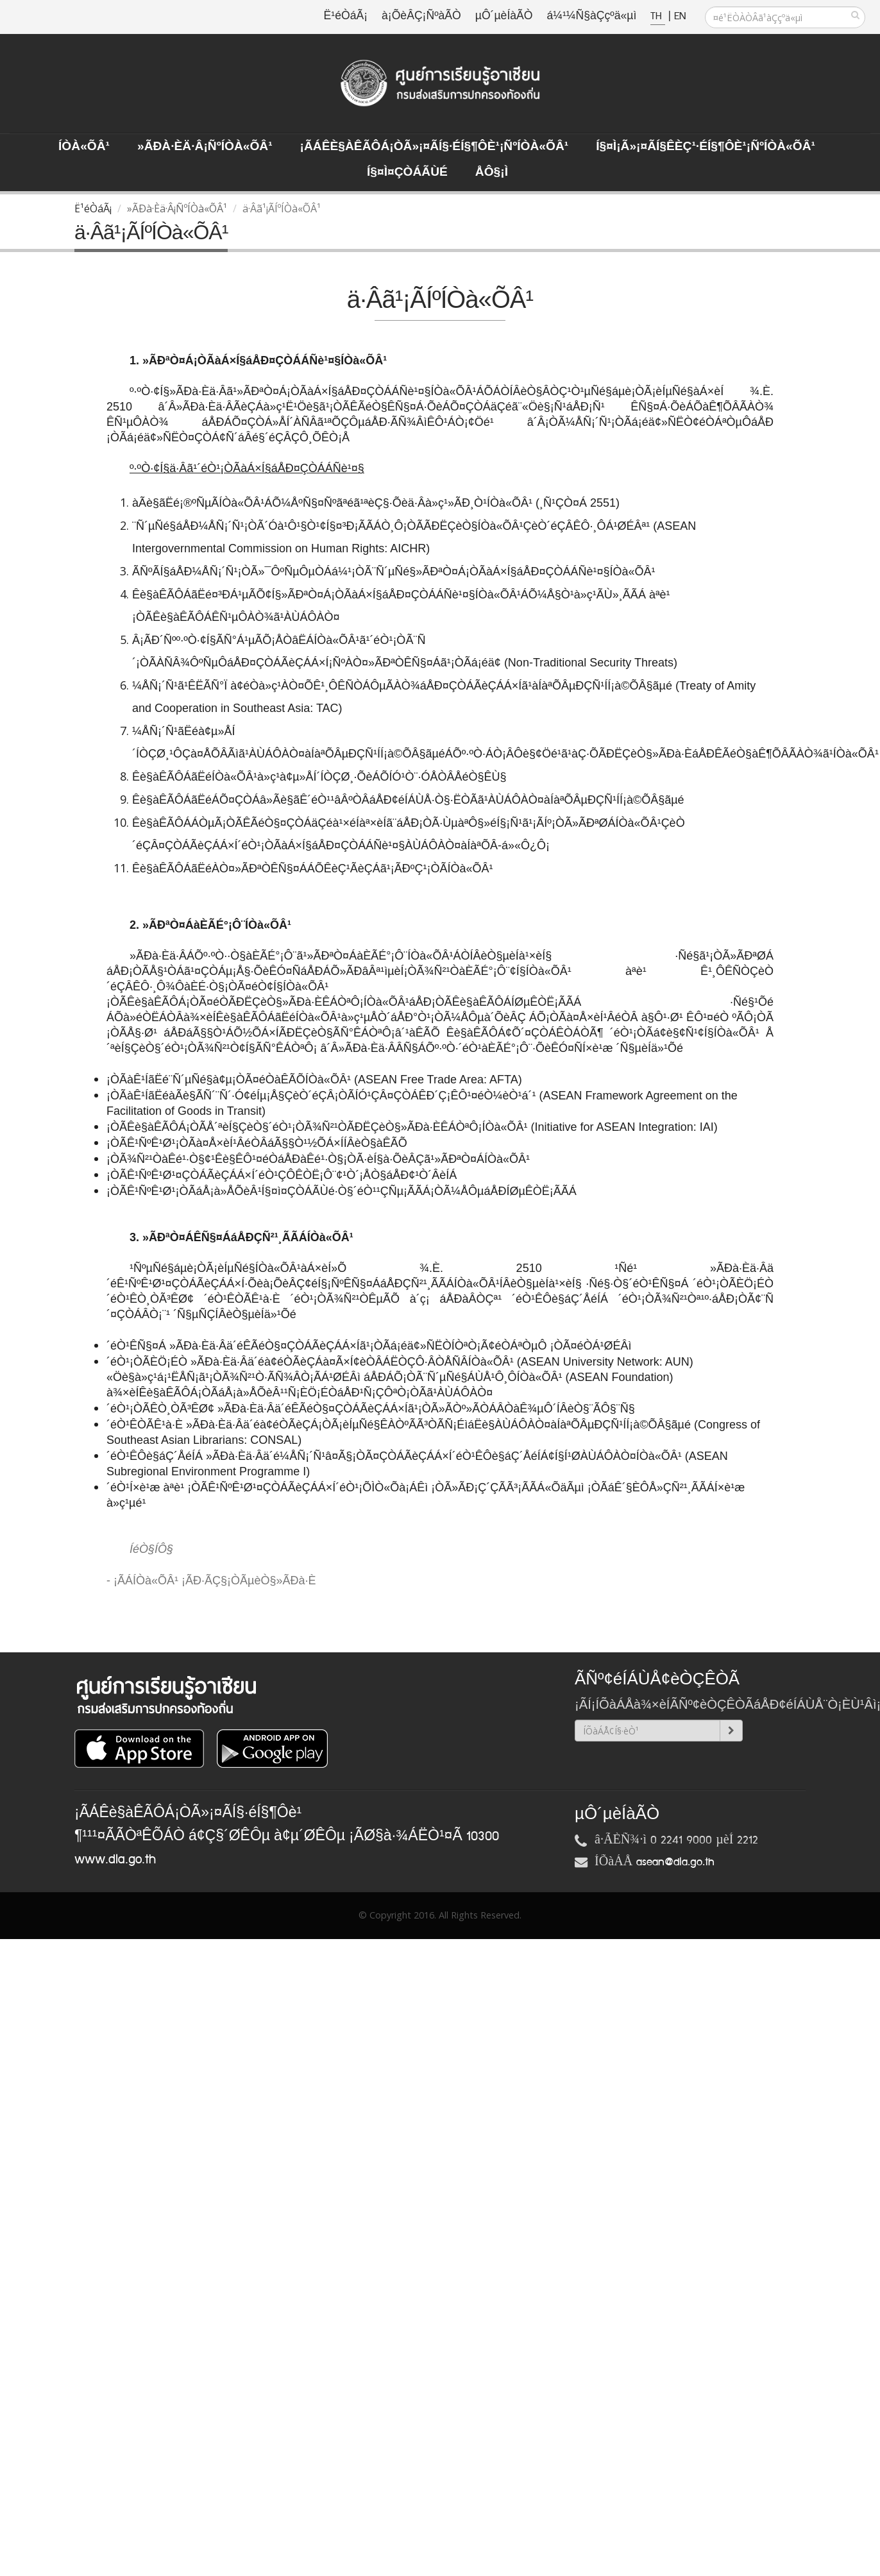  What do you see at coordinates (680, 16) in the screenshot?
I see `EN` at bounding box center [680, 16].